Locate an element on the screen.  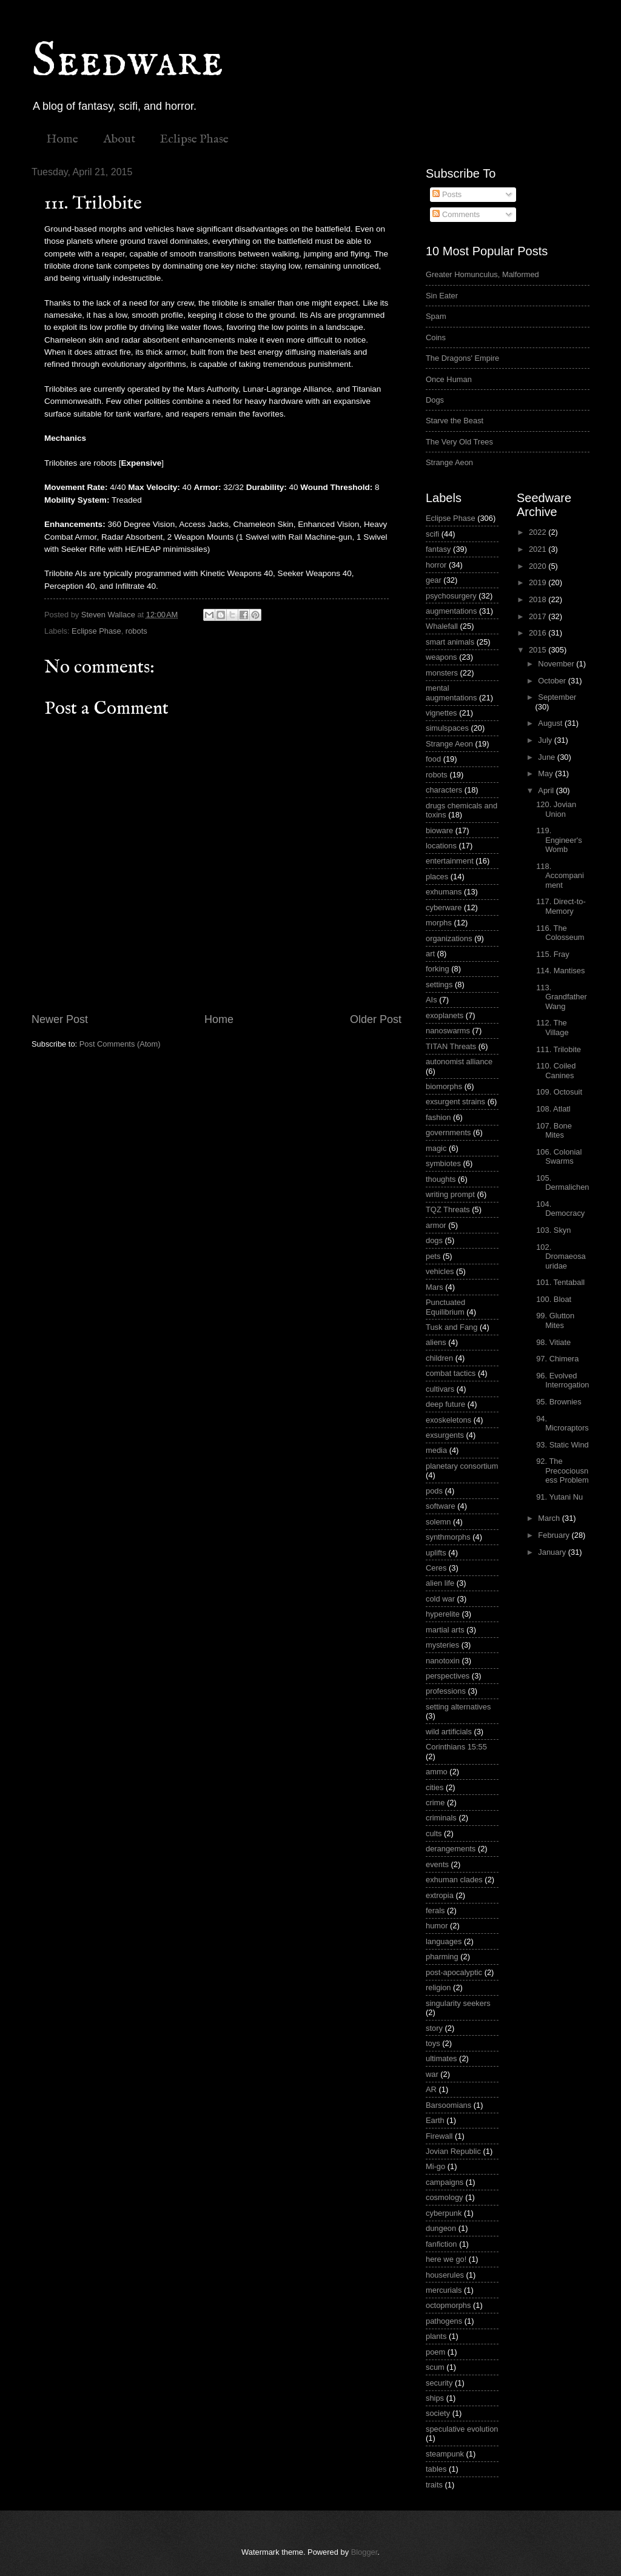
104. Democracy is located at coordinates (560, 1208).